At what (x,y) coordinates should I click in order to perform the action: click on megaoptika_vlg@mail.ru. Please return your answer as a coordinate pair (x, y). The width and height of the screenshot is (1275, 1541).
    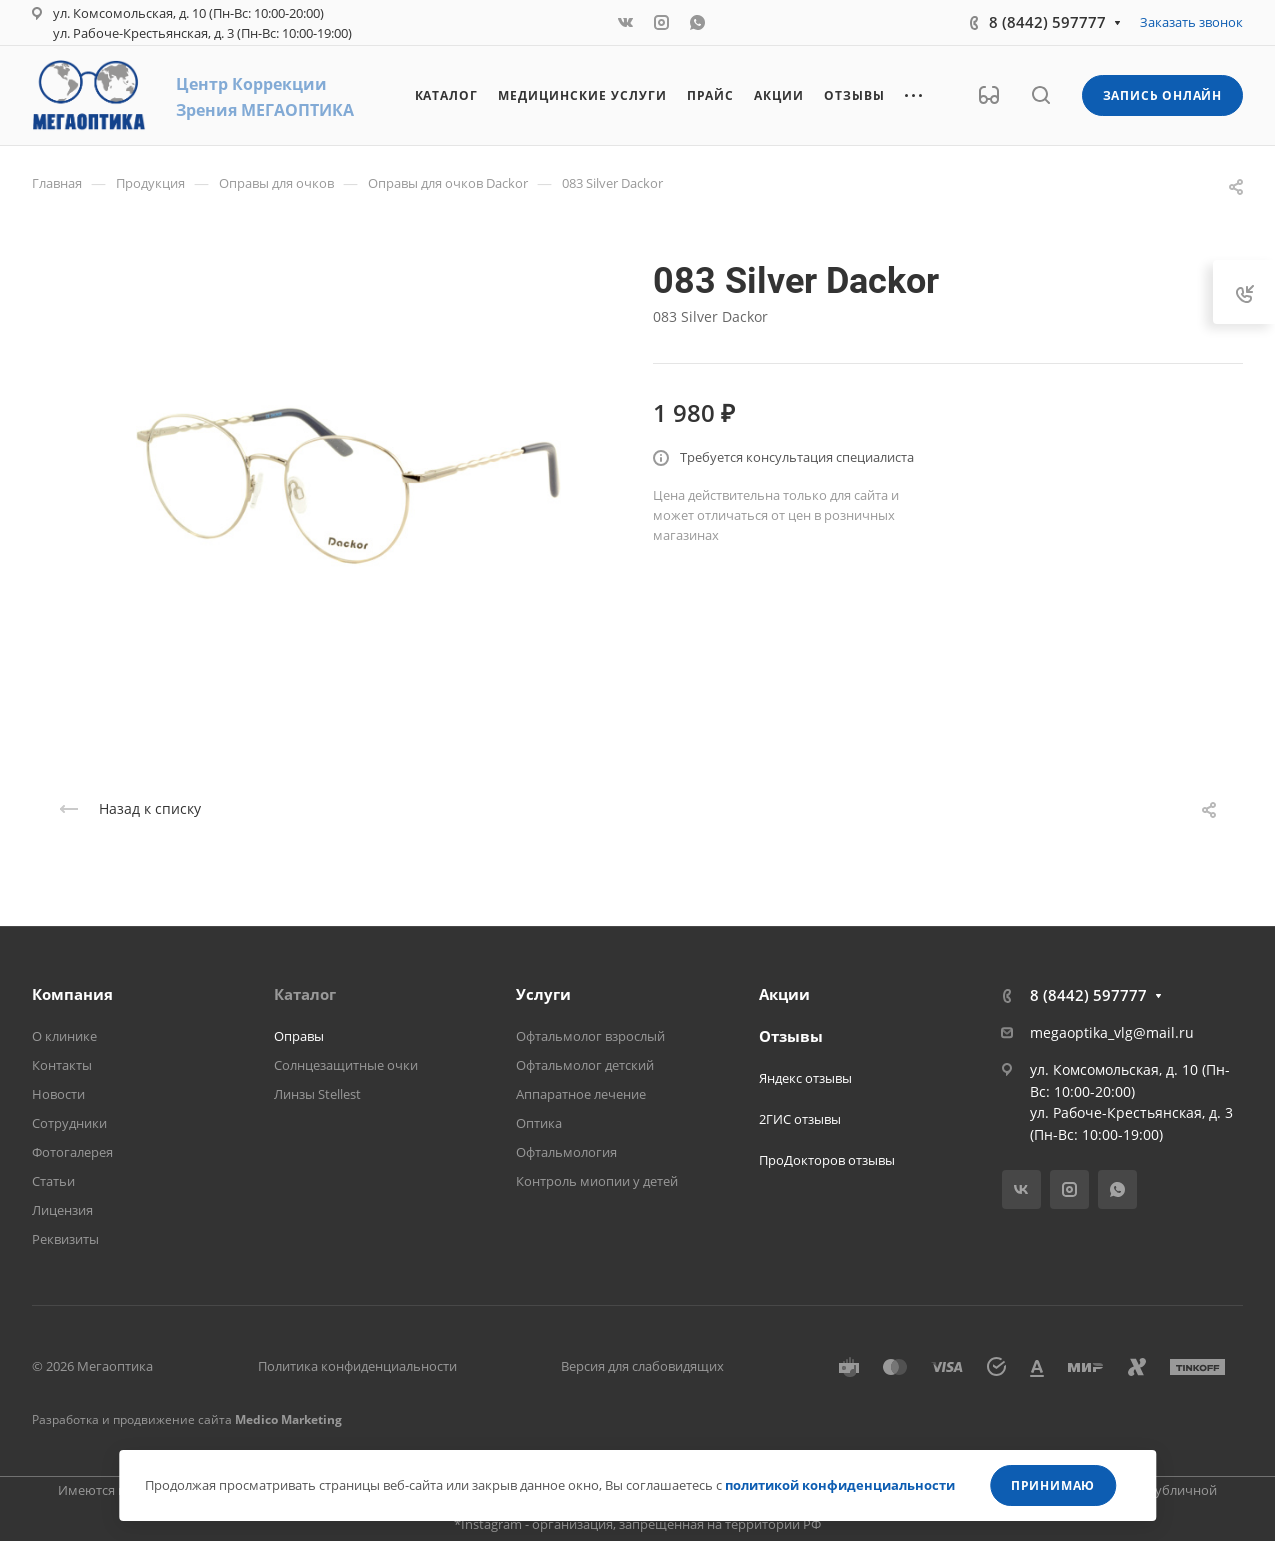
    Looking at the image, I should click on (1112, 1032).